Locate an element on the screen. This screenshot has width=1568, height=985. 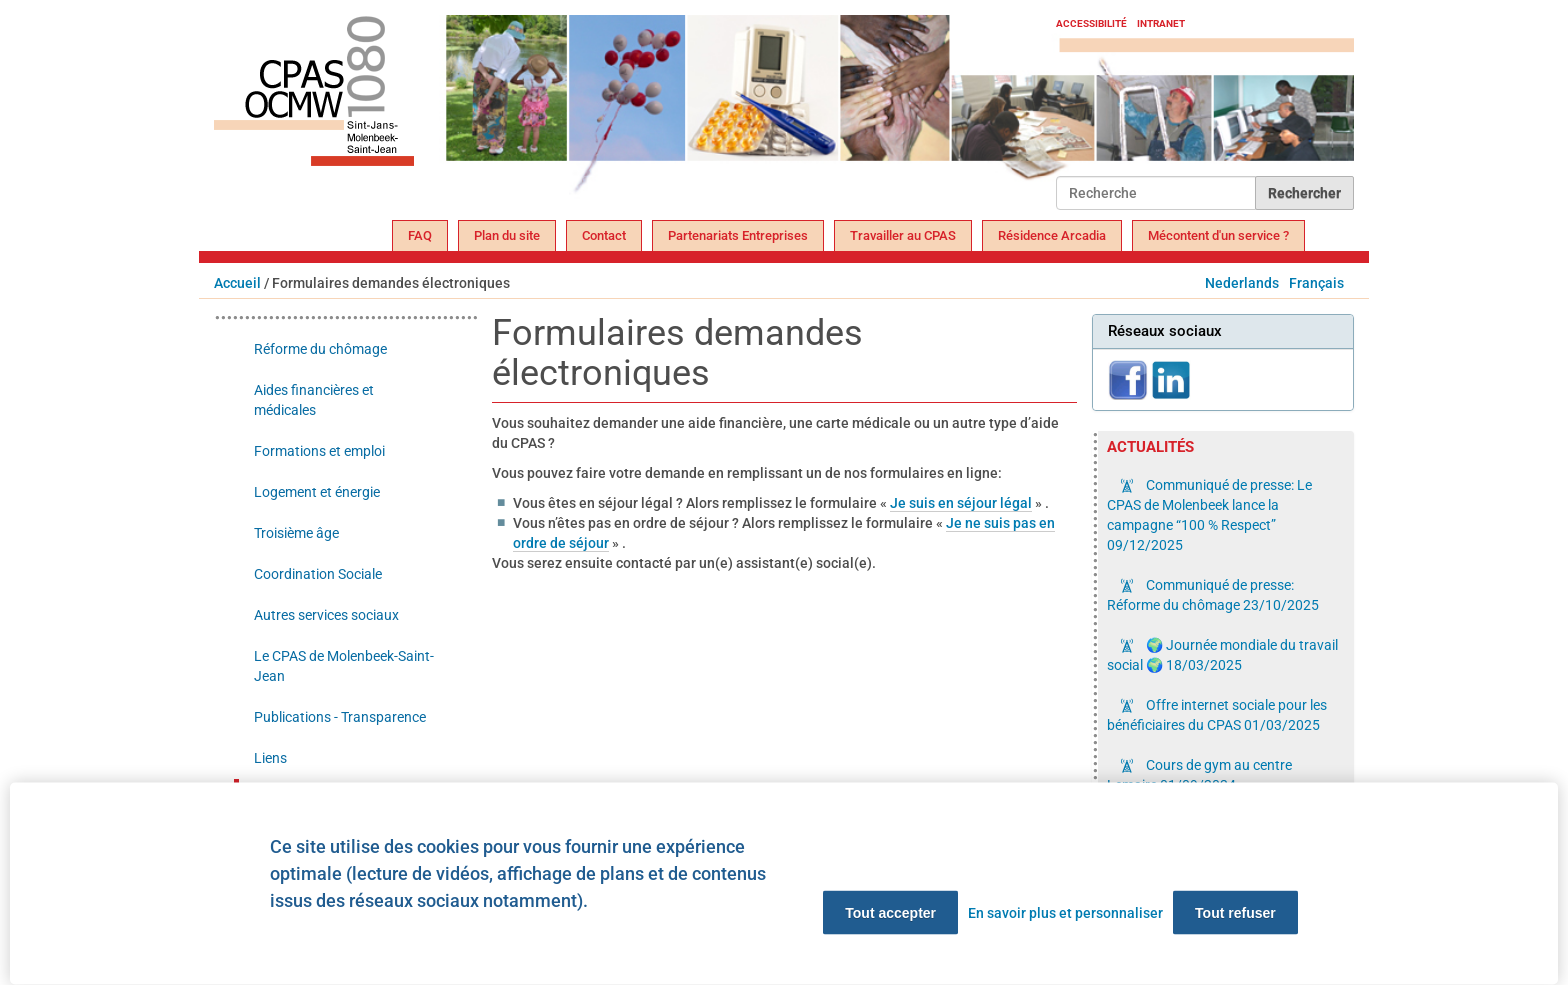
Intranet is located at coordinates (1161, 23).